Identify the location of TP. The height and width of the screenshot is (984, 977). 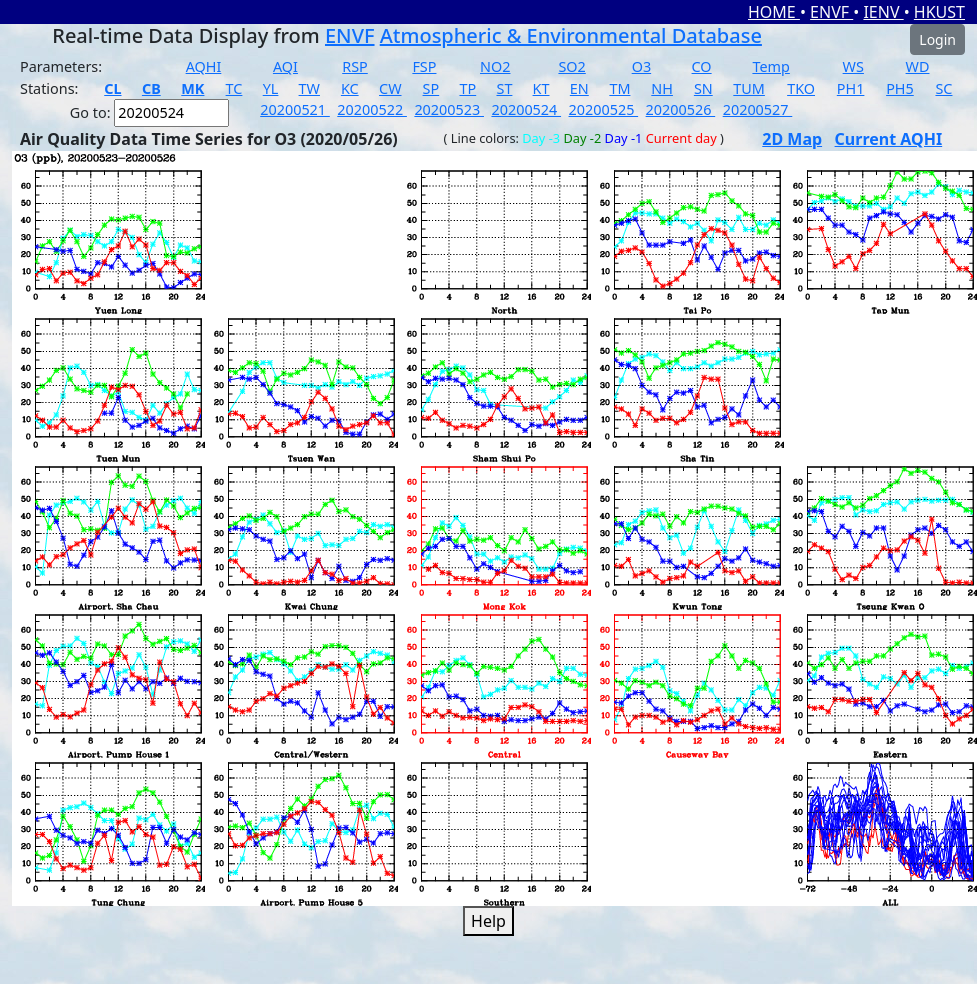
(467, 88).